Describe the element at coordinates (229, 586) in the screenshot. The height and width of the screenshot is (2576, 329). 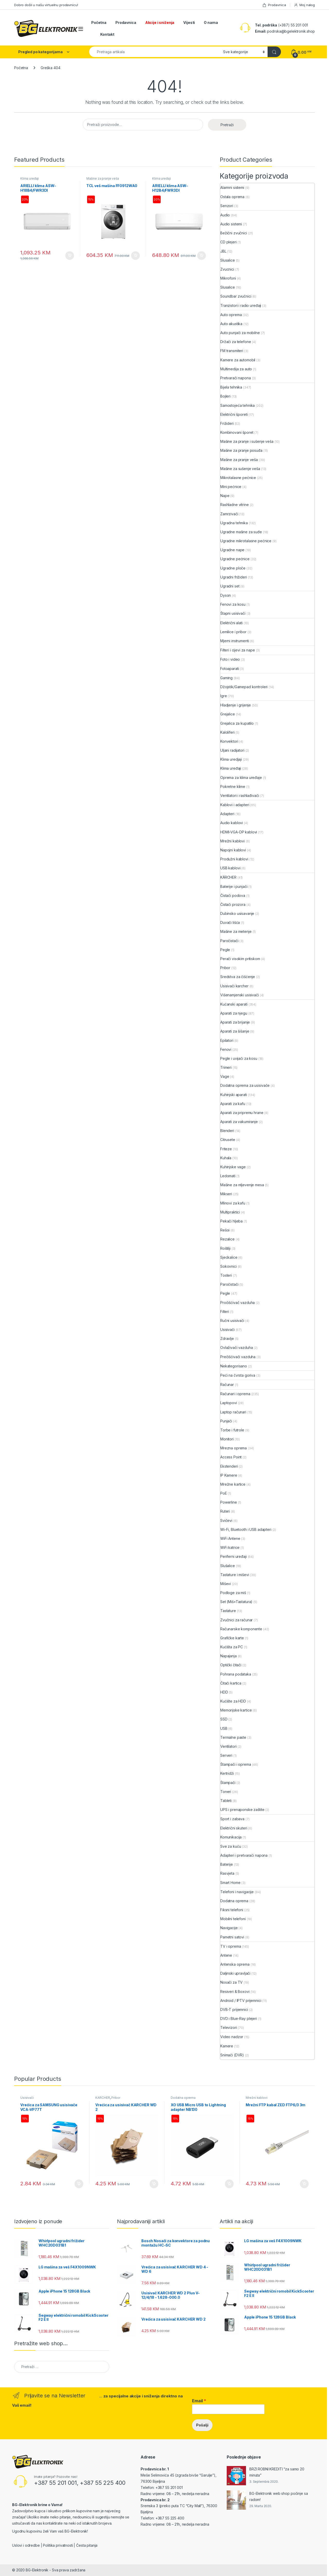
I see `Ugradni set` at that location.